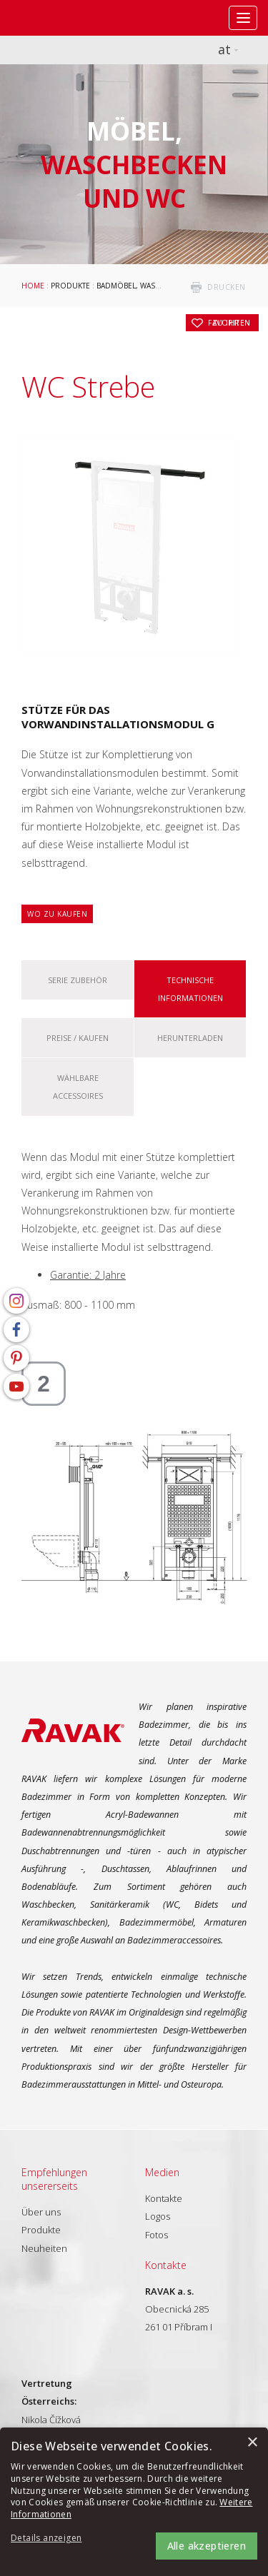  Describe the element at coordinates (157, 2216) in the screenshot. I see `Logos` at that location.